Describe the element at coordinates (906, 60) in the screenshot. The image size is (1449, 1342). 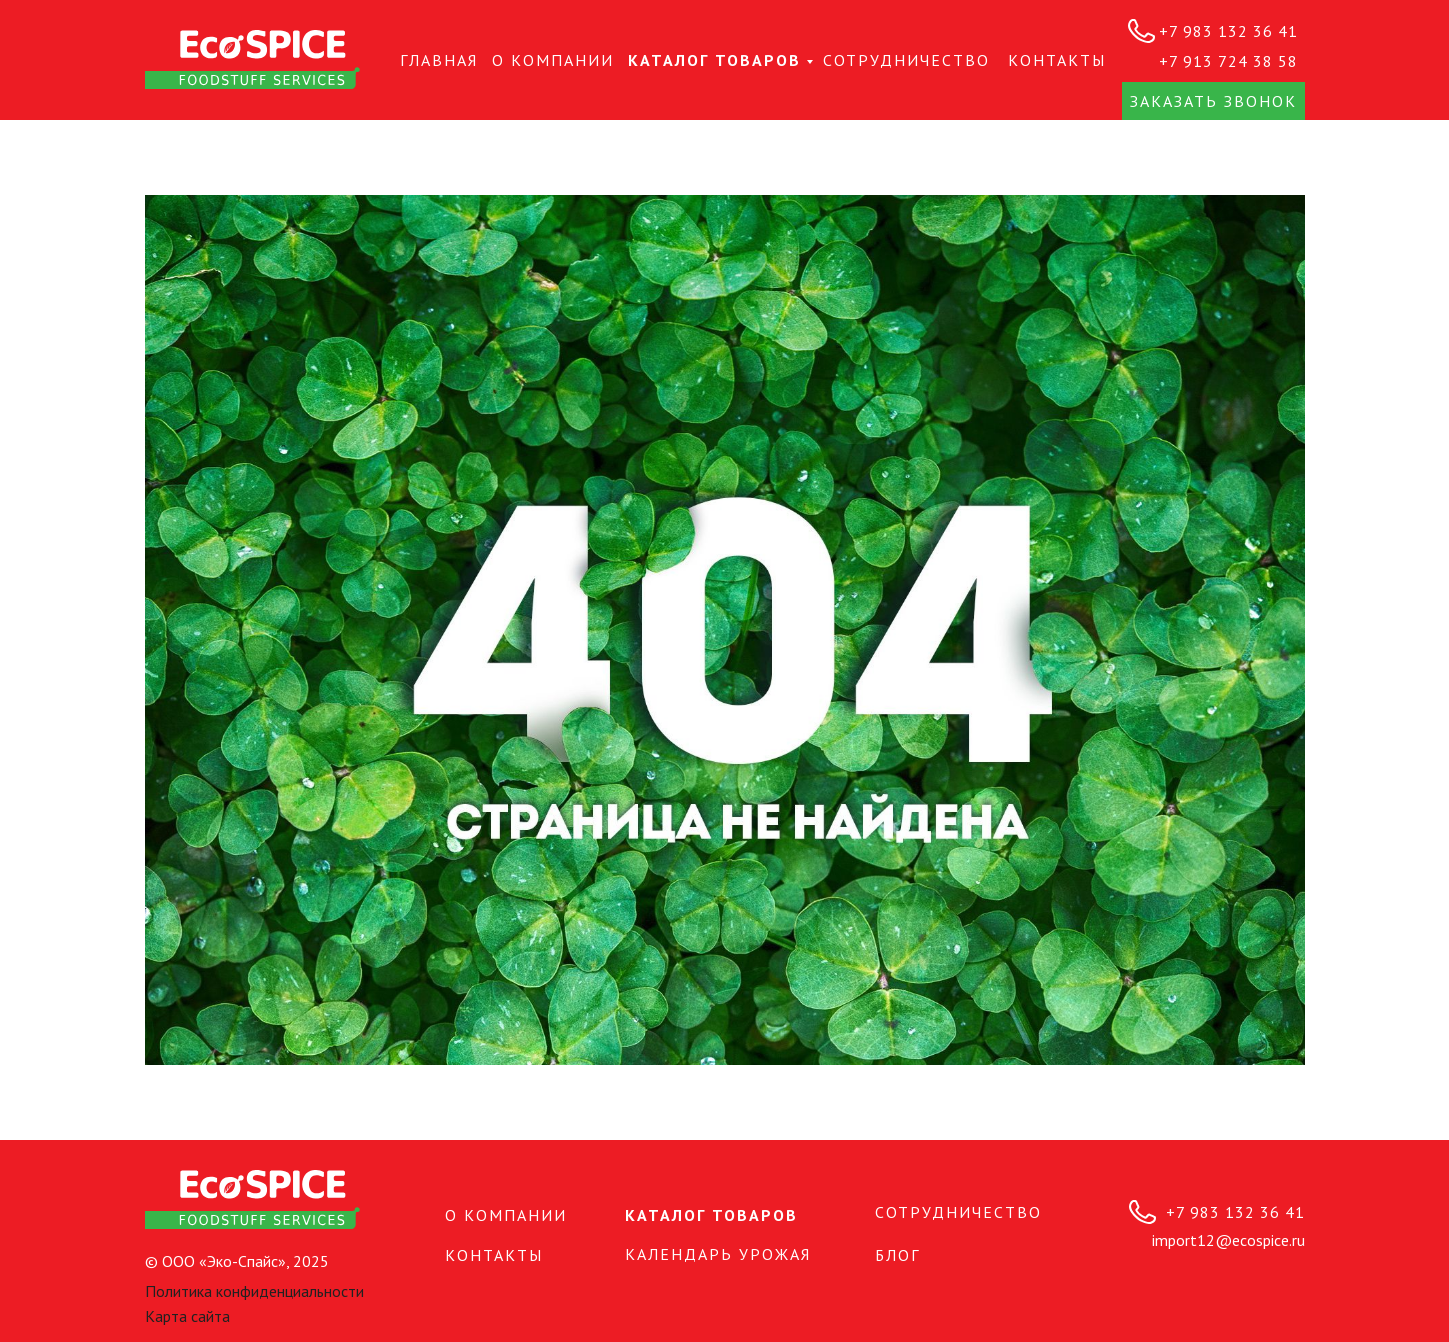
I see `СОТРУДНИЧЕСТВО` at that location.